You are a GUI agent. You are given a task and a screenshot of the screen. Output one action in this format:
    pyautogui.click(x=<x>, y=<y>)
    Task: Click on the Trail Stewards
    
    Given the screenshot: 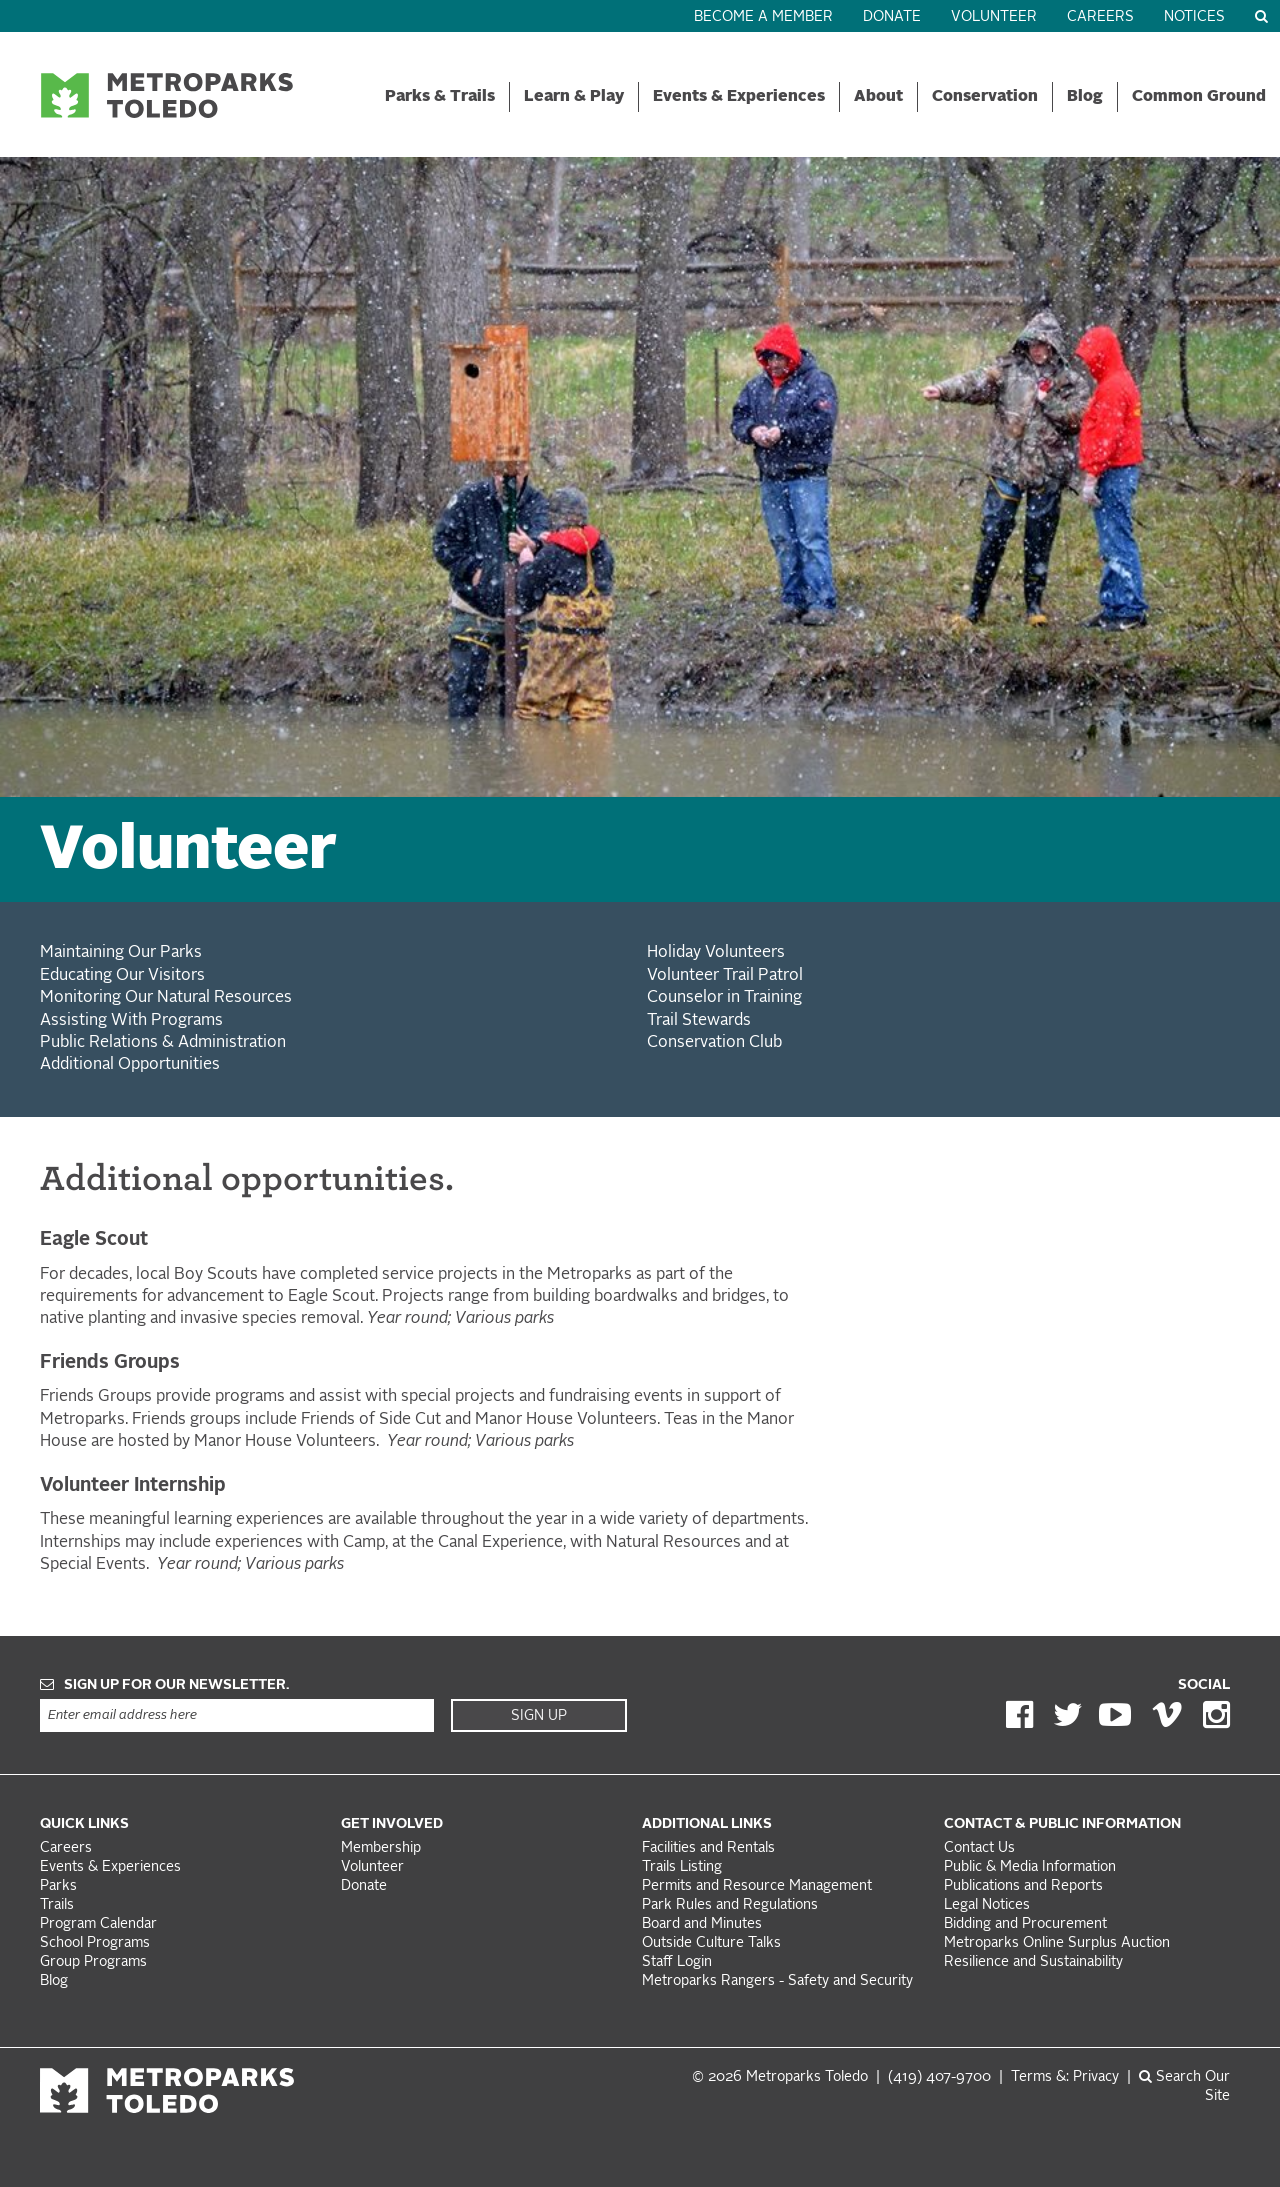 What is the action you would take?
    pyautogui.click(x=699, y=1021)
    